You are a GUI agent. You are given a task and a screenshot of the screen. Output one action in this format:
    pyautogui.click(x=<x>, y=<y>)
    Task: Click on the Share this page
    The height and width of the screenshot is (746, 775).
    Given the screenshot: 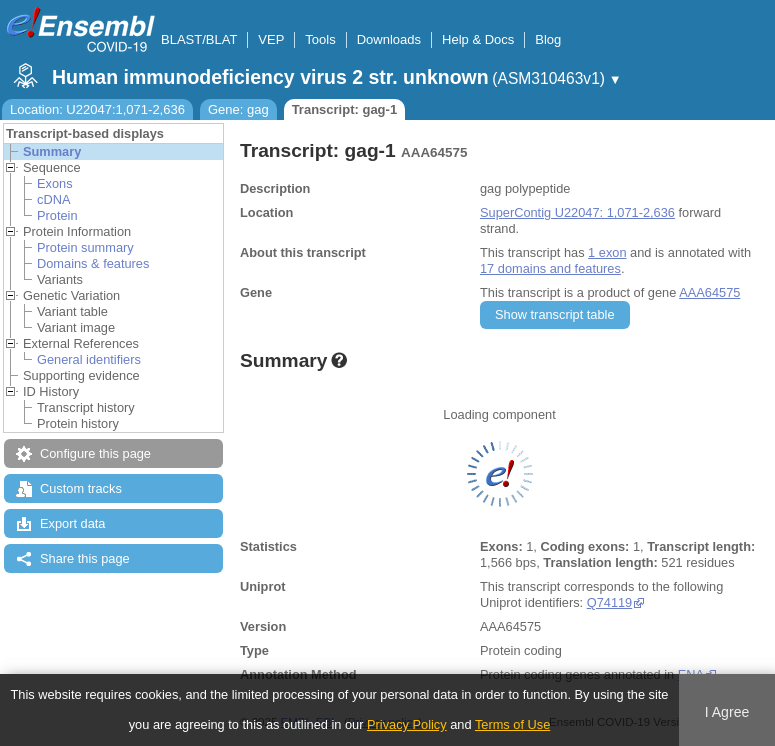 What is the action you would take?
    pyautogui.click(x=85, y=558)
    